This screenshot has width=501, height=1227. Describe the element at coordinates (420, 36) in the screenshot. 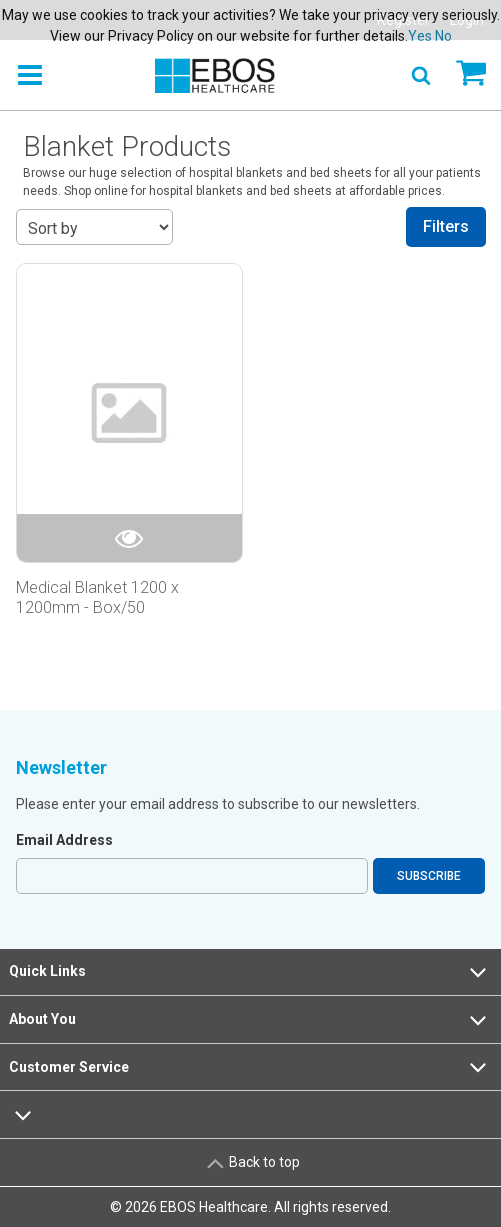

I see `Yes` at that location.